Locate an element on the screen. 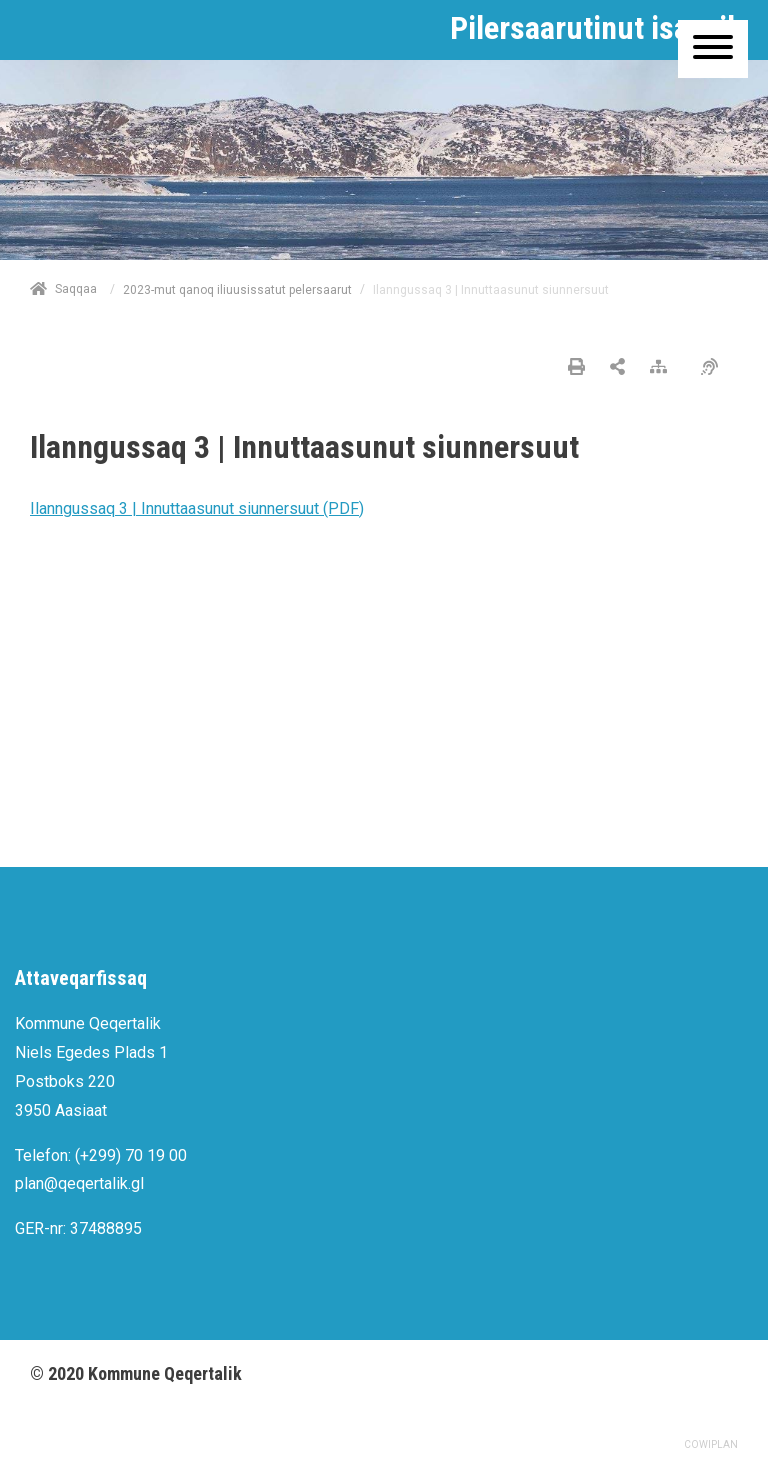  COWIPLAN is located at coordinates (711, 1444).